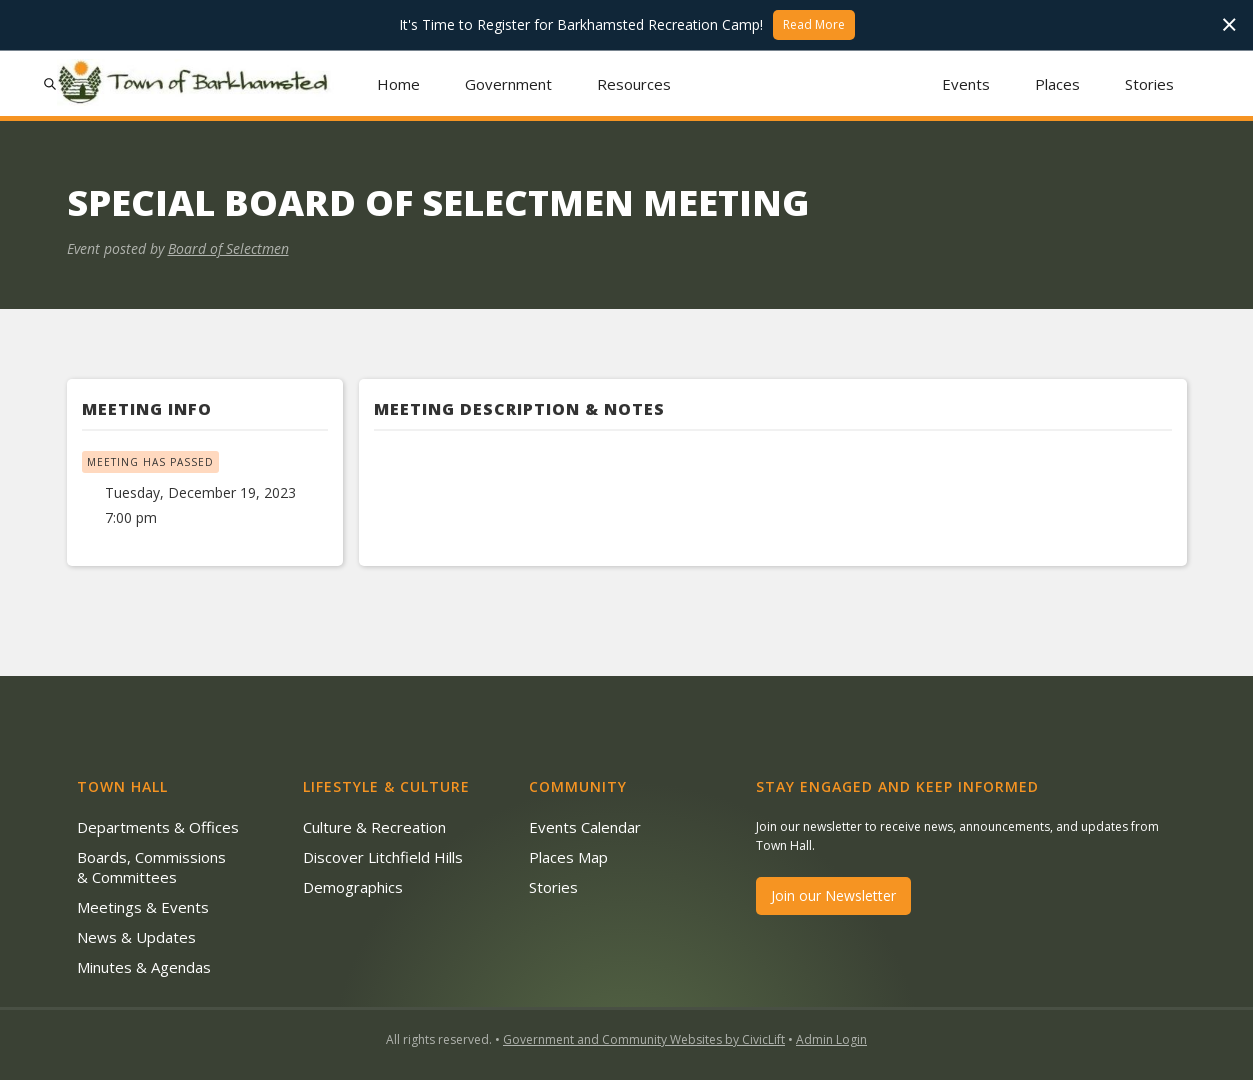 This screenshot has width=1253, height=1080. Describe the element at coordinates (383, 857) in the screenshot. I see `Discover Litchfield Hills` at that location.